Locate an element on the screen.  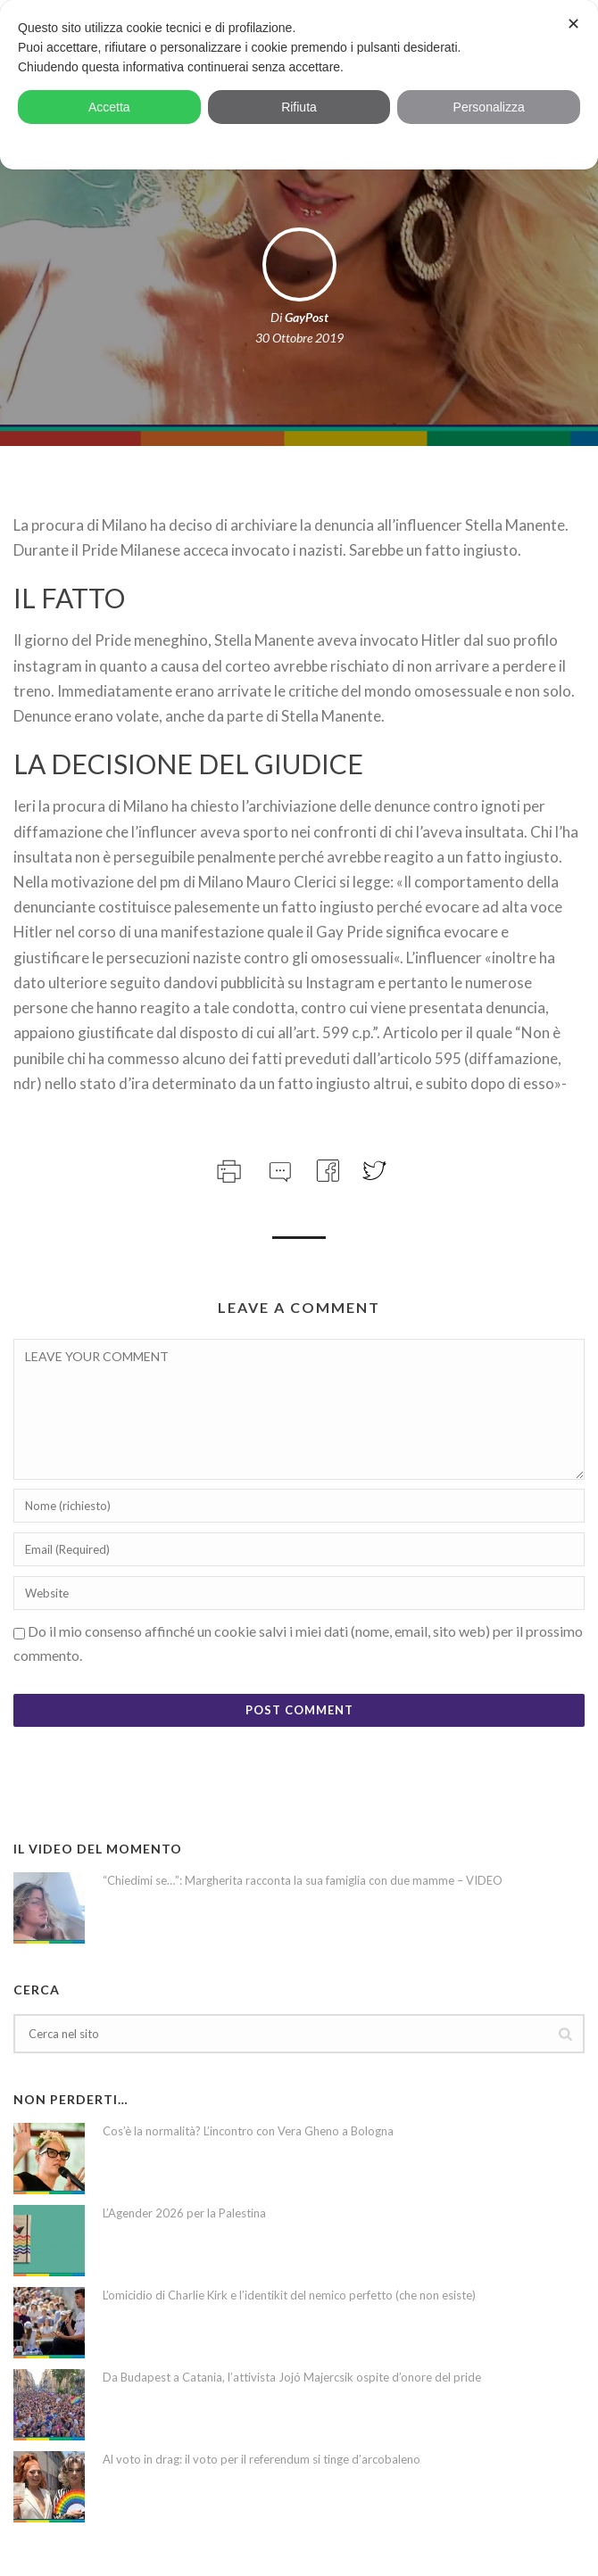
Cos’è la normalità? L’incontro con Vera Gheno a Bologna is located at coordinates (248, 2131).